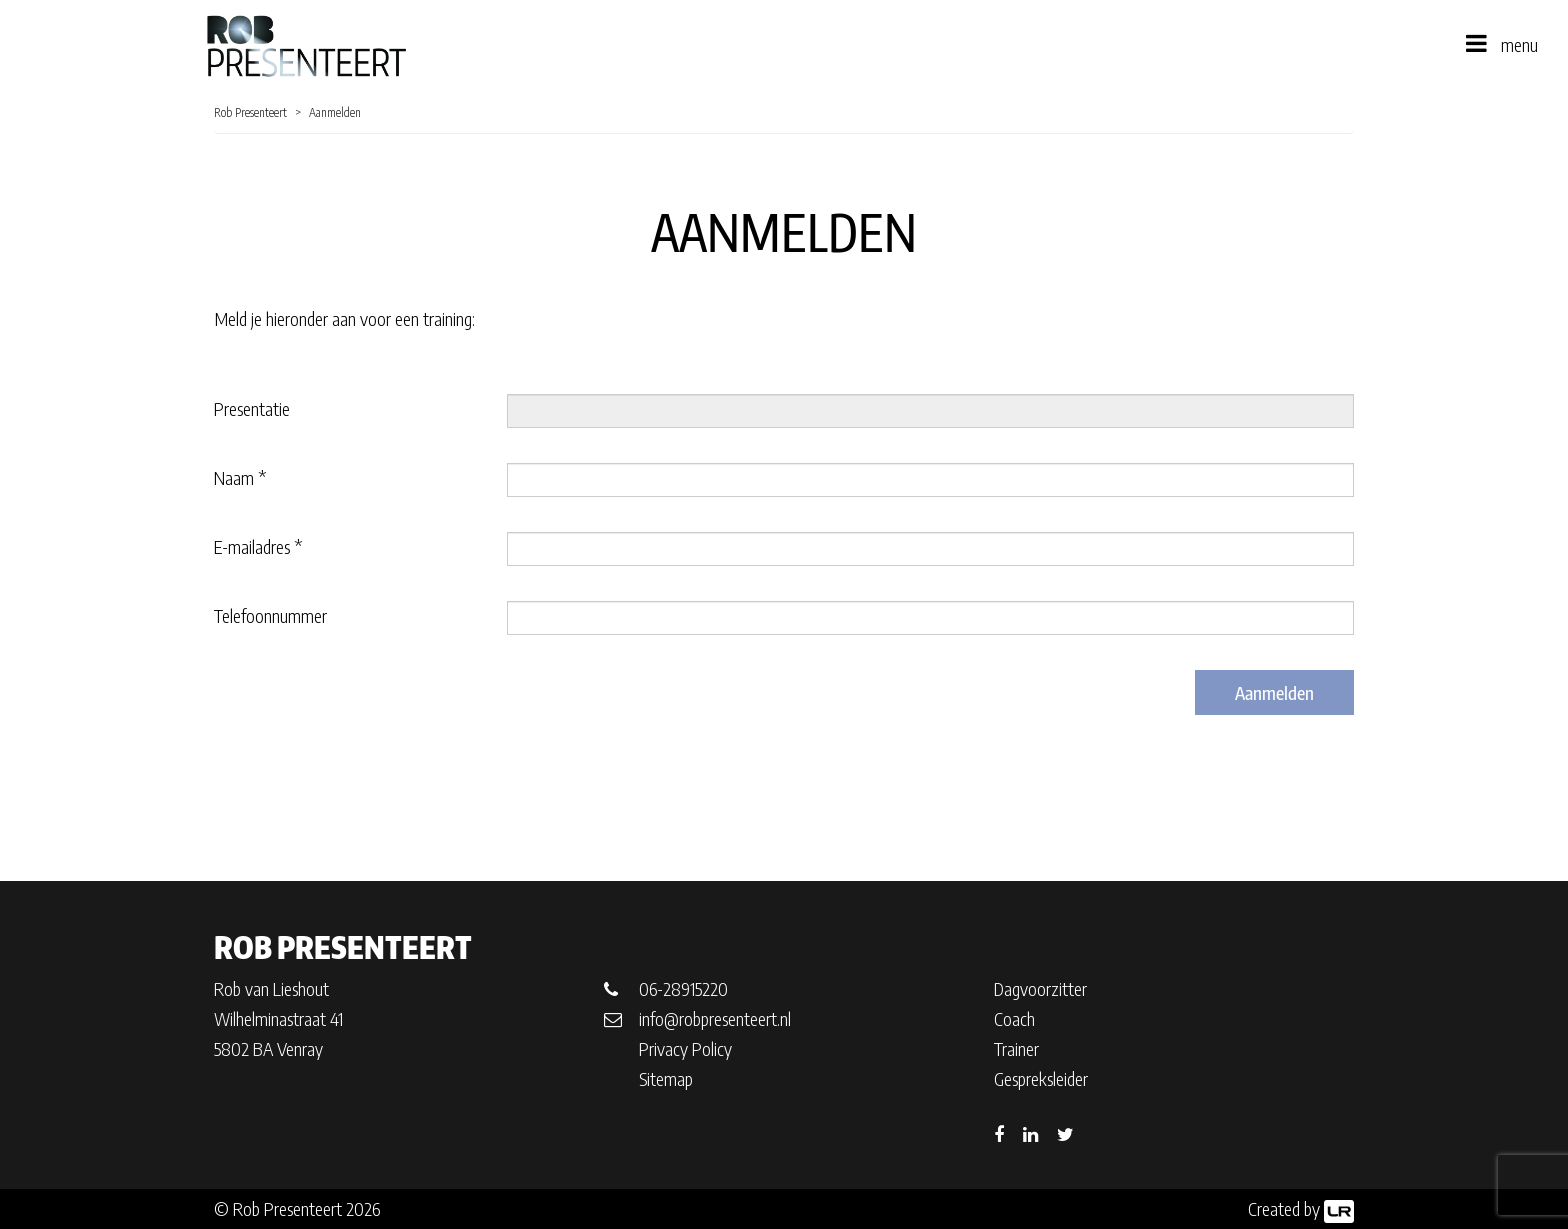 The image size is (1568, 1229). I want to click on Coach, so click(1014, 1018).